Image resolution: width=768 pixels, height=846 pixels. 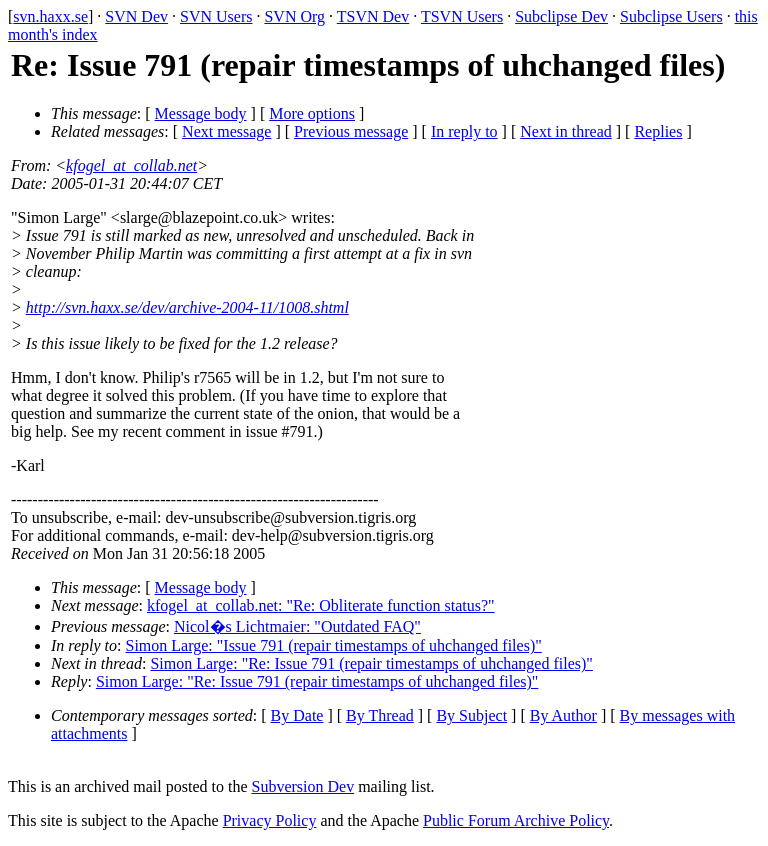 What do you see at coordinates (563, 715) in the screenshot?
I see `By Author` at bounding box center [563, 715].